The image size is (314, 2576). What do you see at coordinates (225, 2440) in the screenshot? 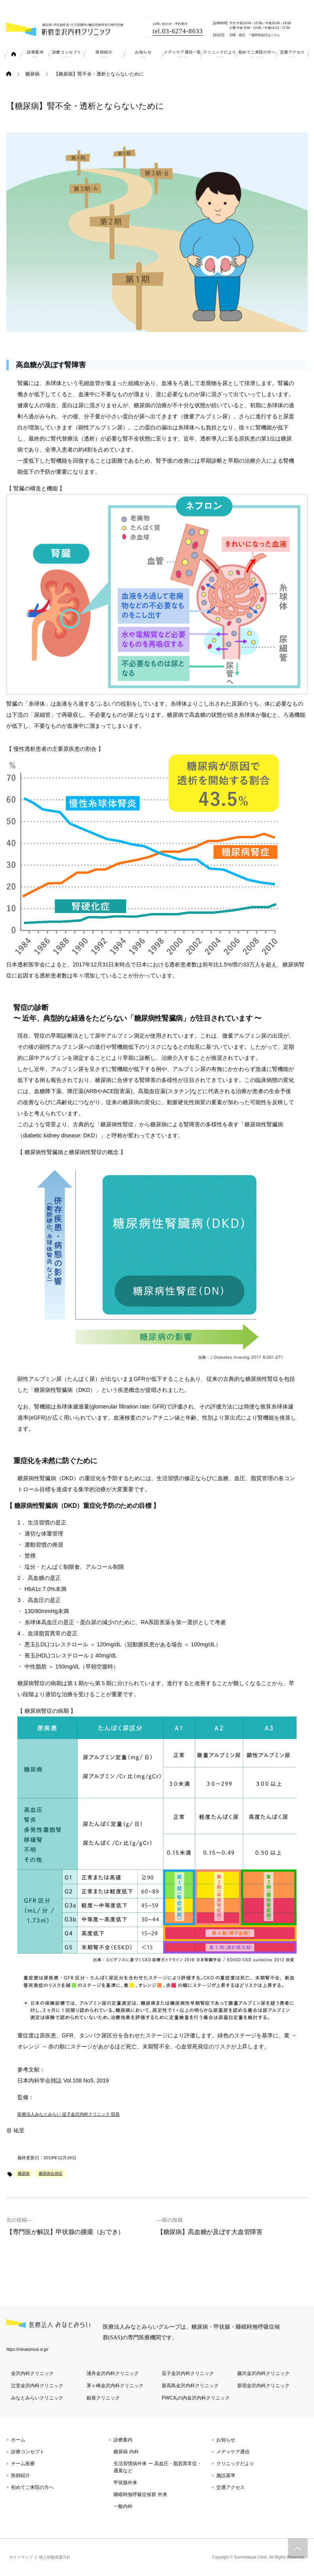
I see `お知らせ` at bounding box center [225, 2440].